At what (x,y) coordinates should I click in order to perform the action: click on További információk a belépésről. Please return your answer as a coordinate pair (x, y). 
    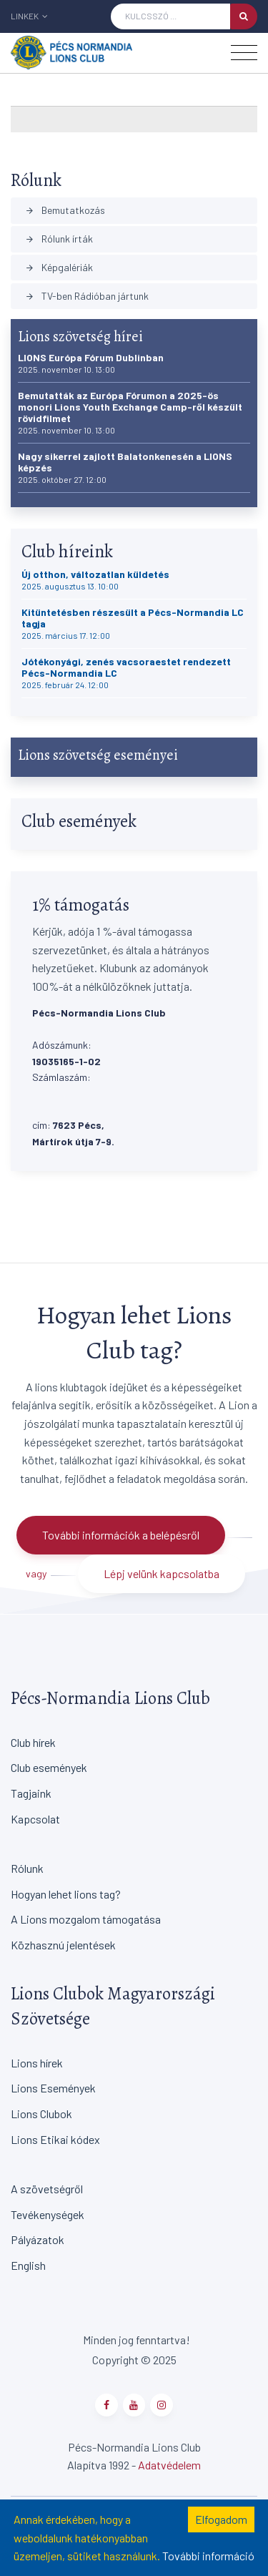
    Looking at the image, I should click on (120, 1535).